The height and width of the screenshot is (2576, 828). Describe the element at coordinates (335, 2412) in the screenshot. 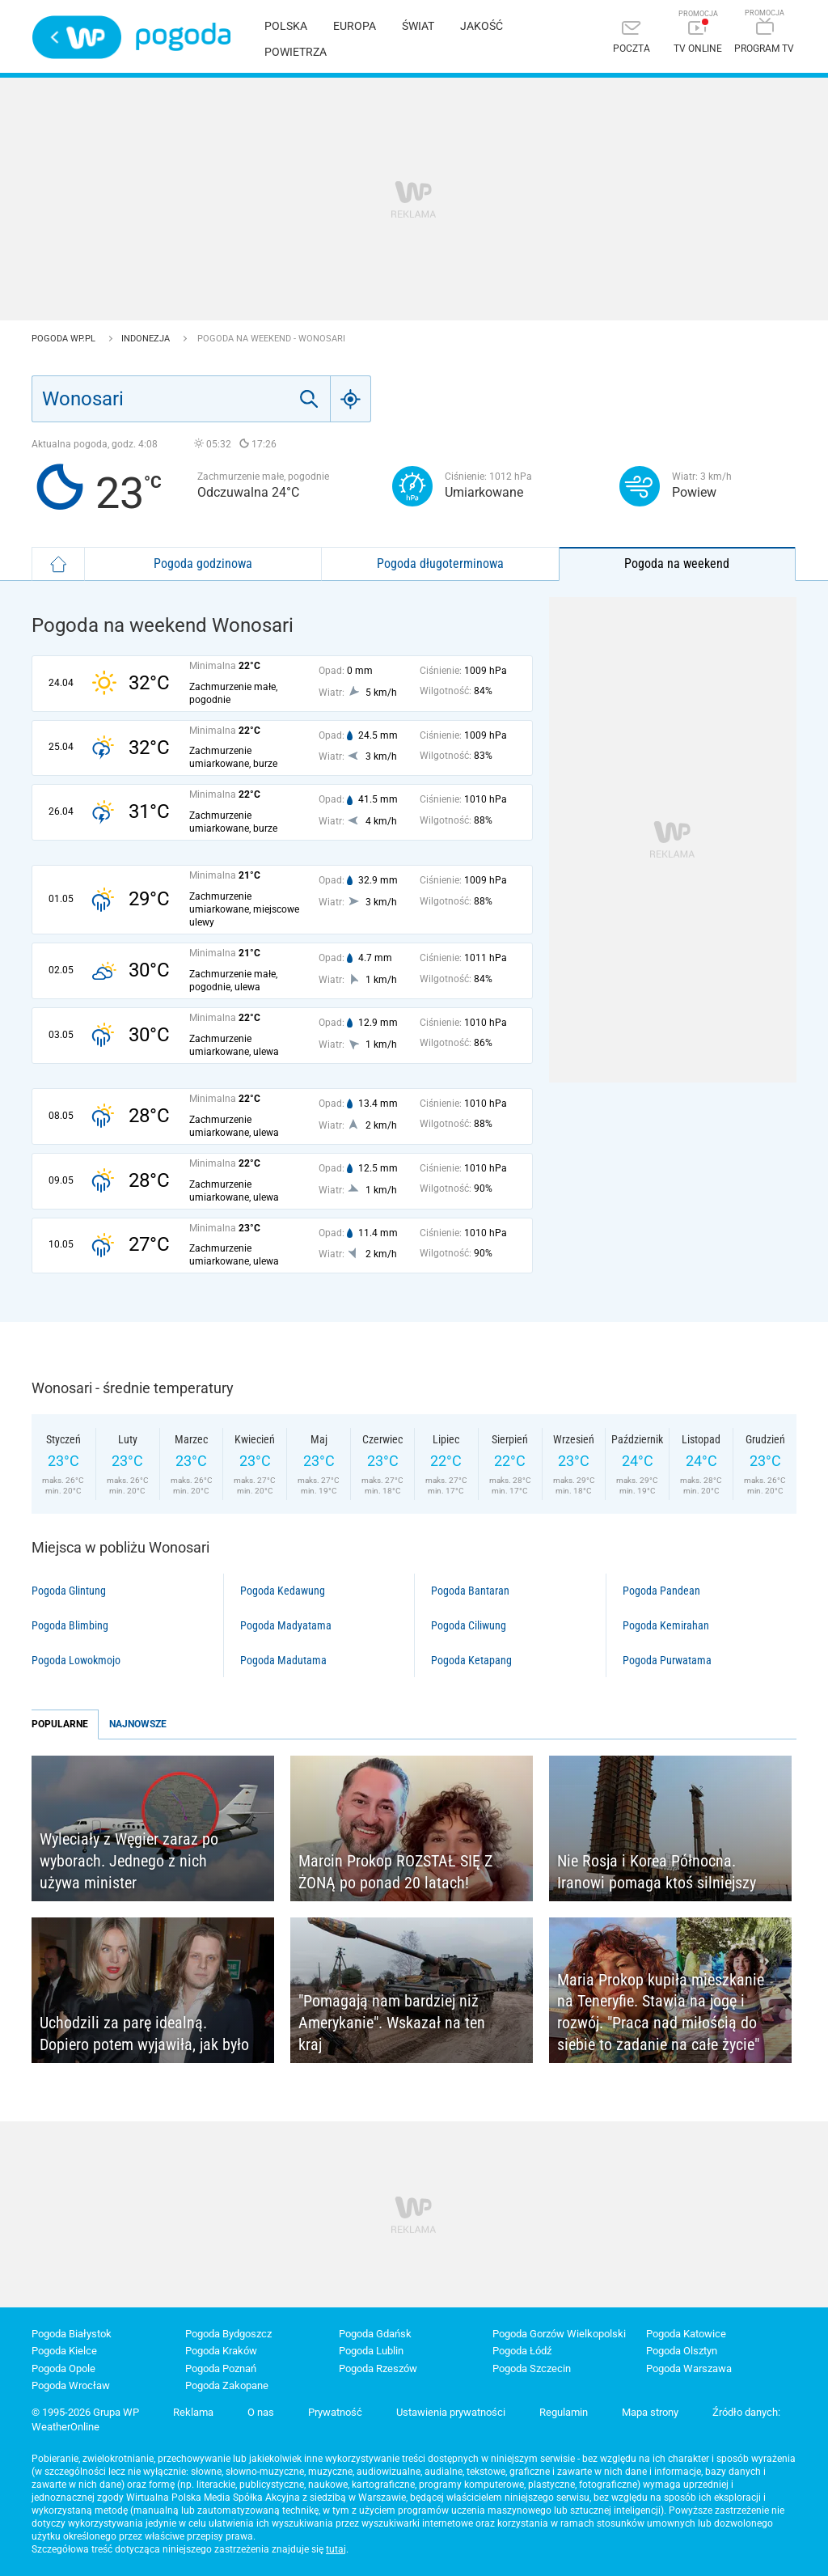

I see `Prywatność` at that location.